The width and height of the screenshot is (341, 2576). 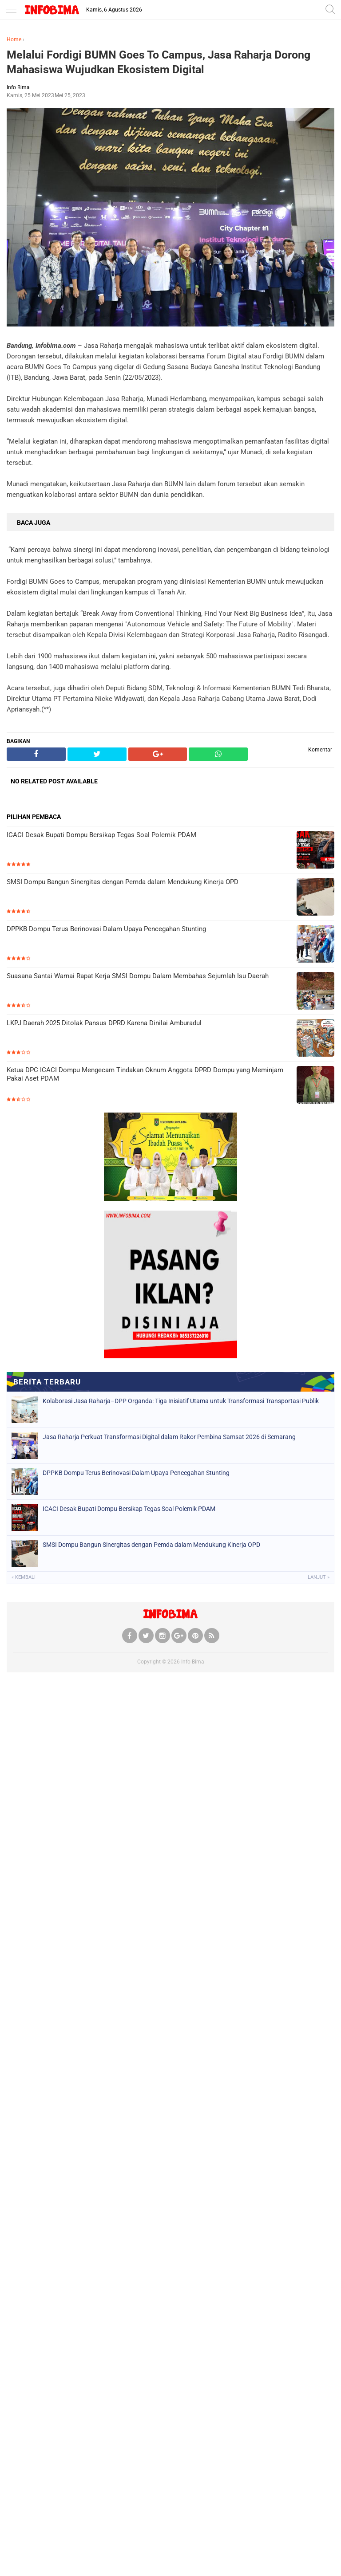 What do you see at coordinates (14, 39) in the screenshot?
I see `Home` at bounding box center [14, 39].